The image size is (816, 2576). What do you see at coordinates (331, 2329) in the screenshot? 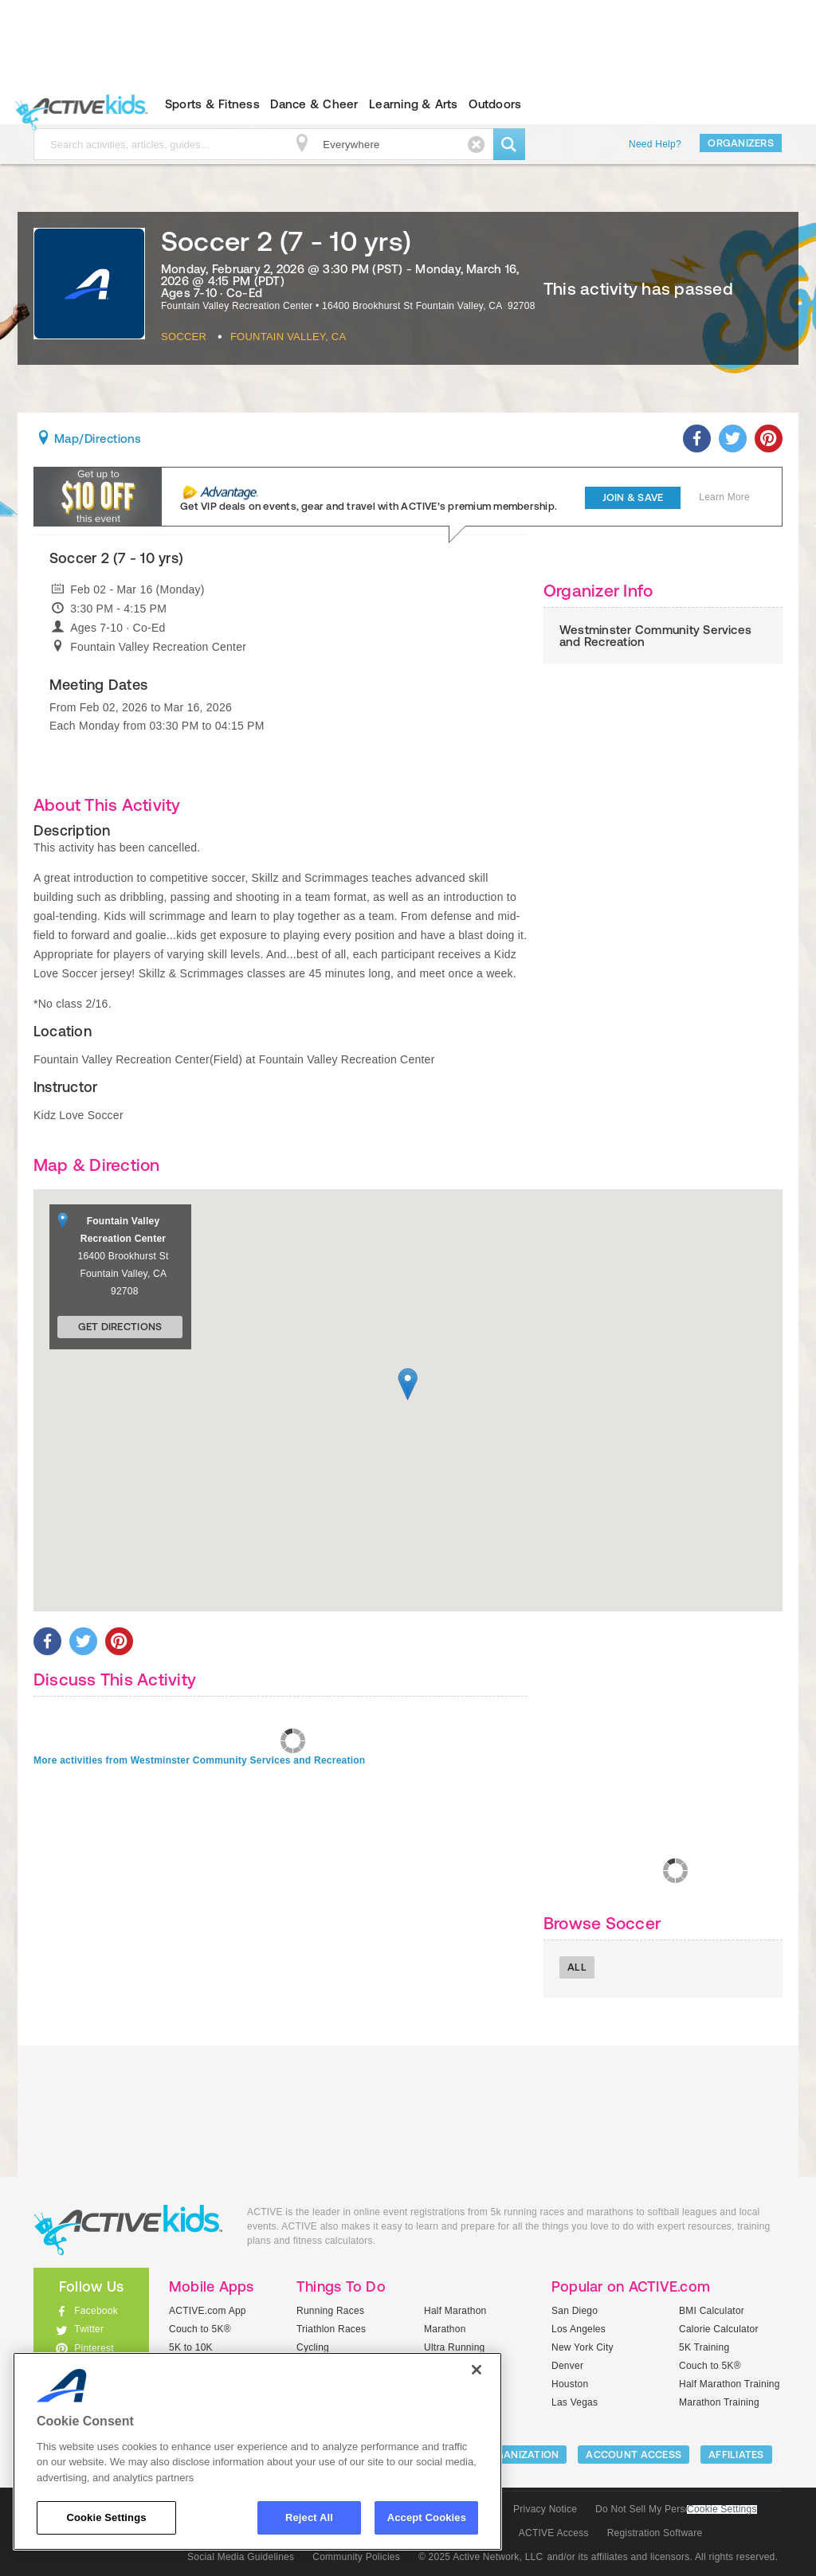
I see `Triathlon Races` at bounding box center [331, 2329].